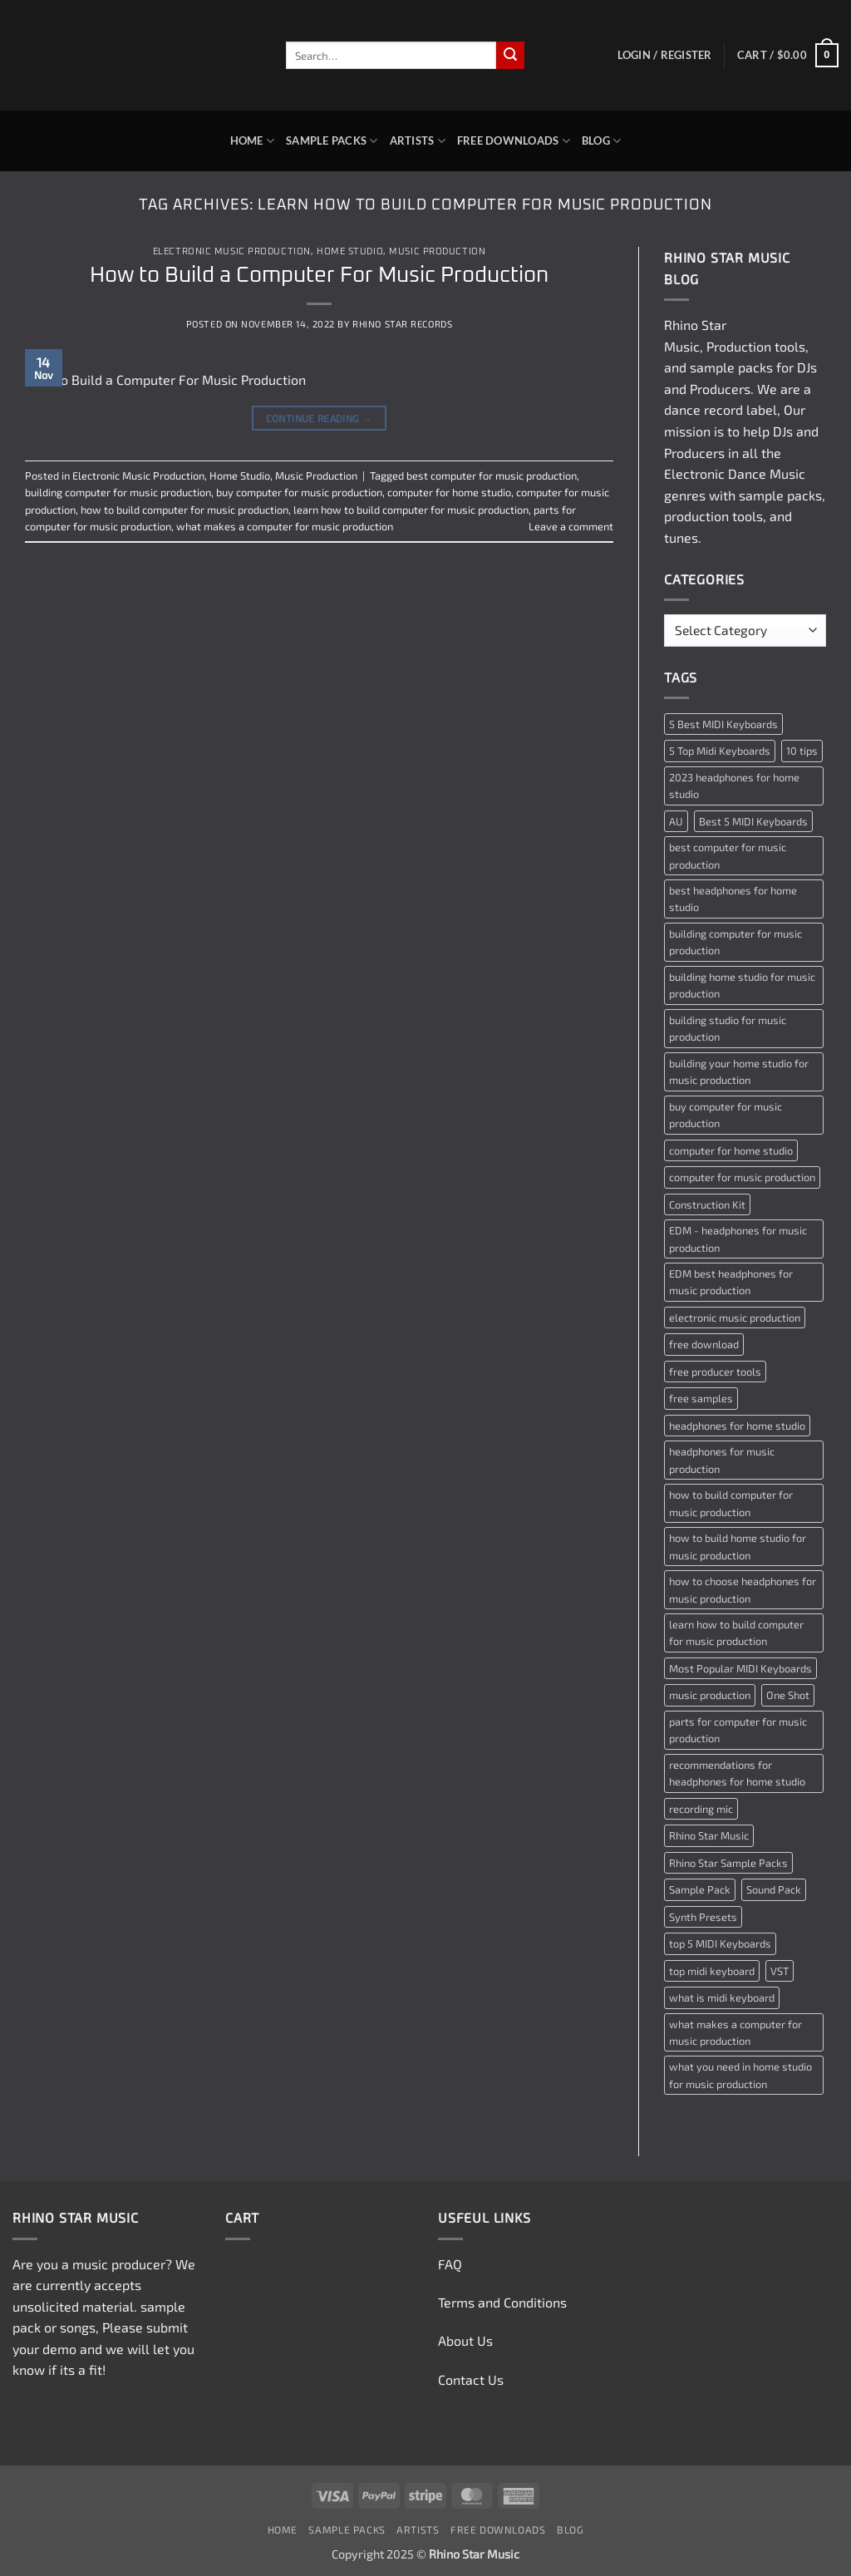 This screenshot has width=851, height=2576. Describe the element at coordinates (737, 1546) in the screenshot. I see `how to build home studio for music production [how to build home studio for music production (1 item)]` at that location.